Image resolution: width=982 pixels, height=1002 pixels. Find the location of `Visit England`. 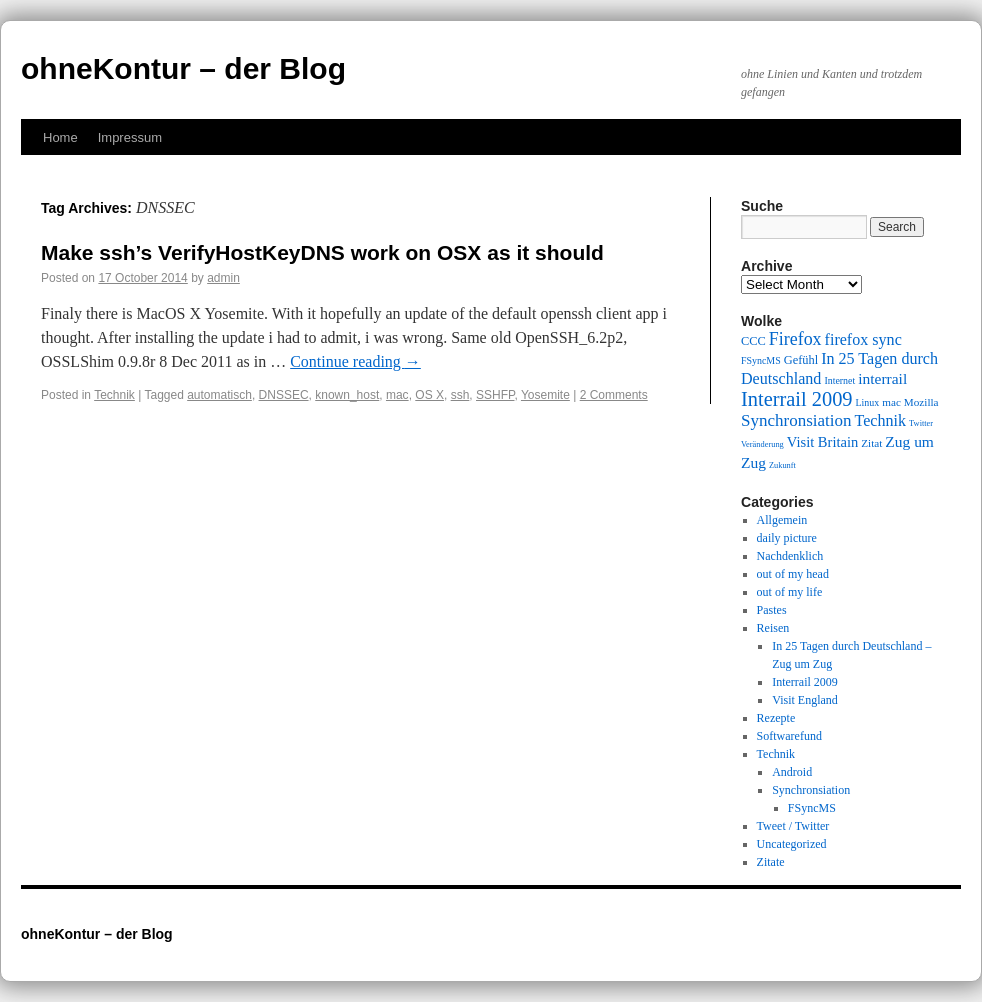

Visit England is located at coordinates (805, 700).